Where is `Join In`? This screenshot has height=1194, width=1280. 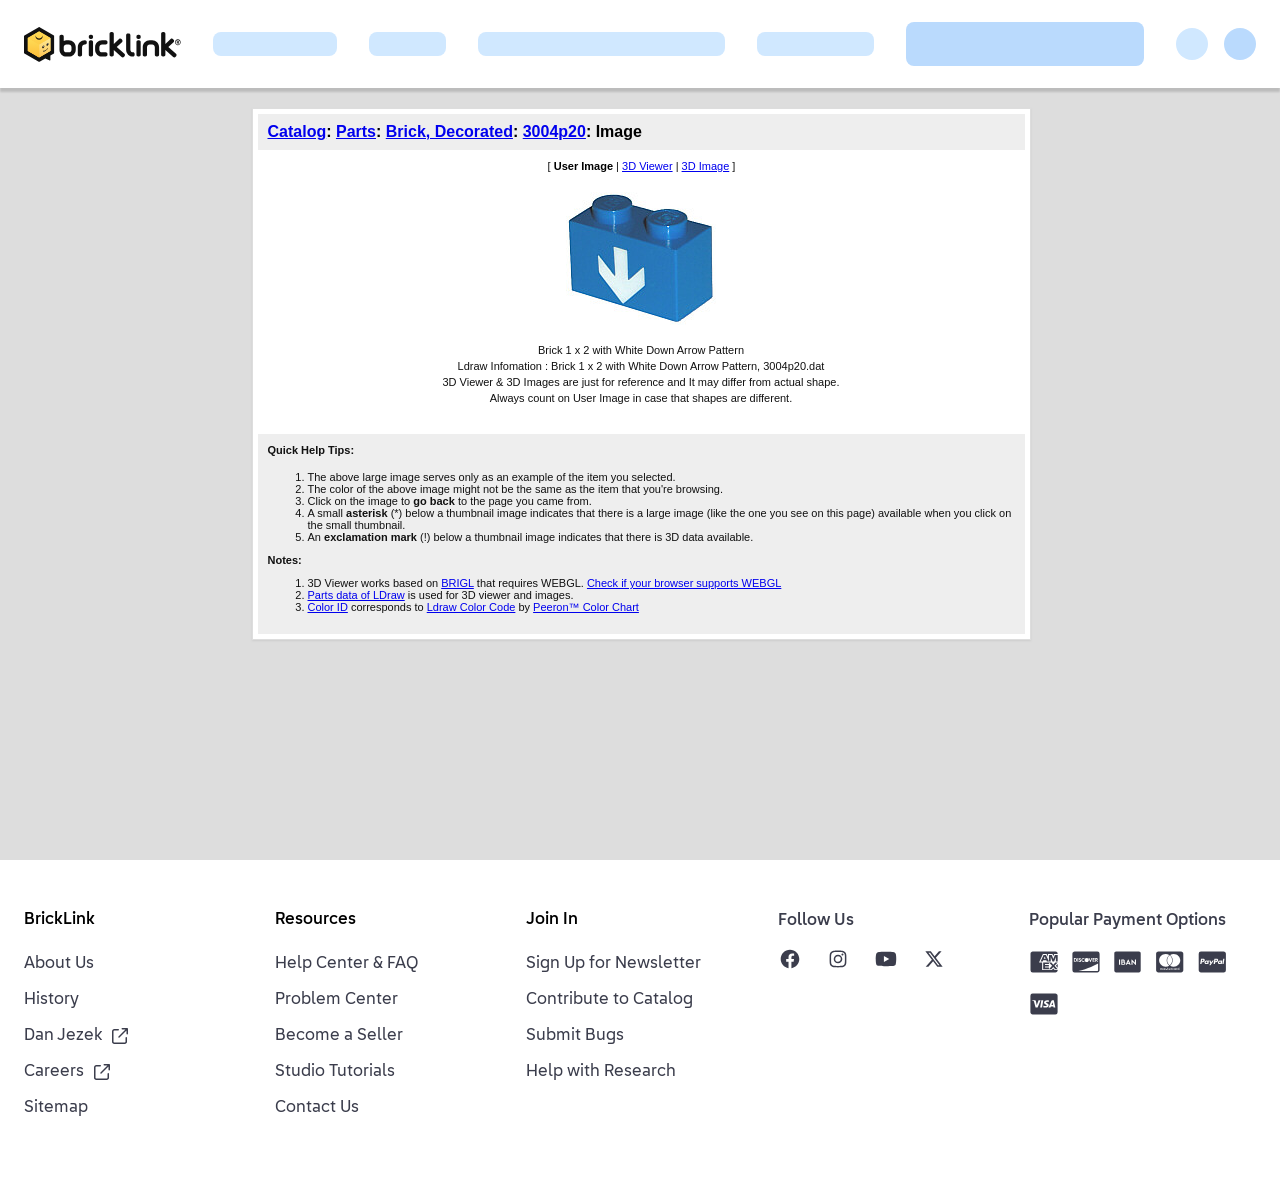
Join In is located at coordinates (552, 920).